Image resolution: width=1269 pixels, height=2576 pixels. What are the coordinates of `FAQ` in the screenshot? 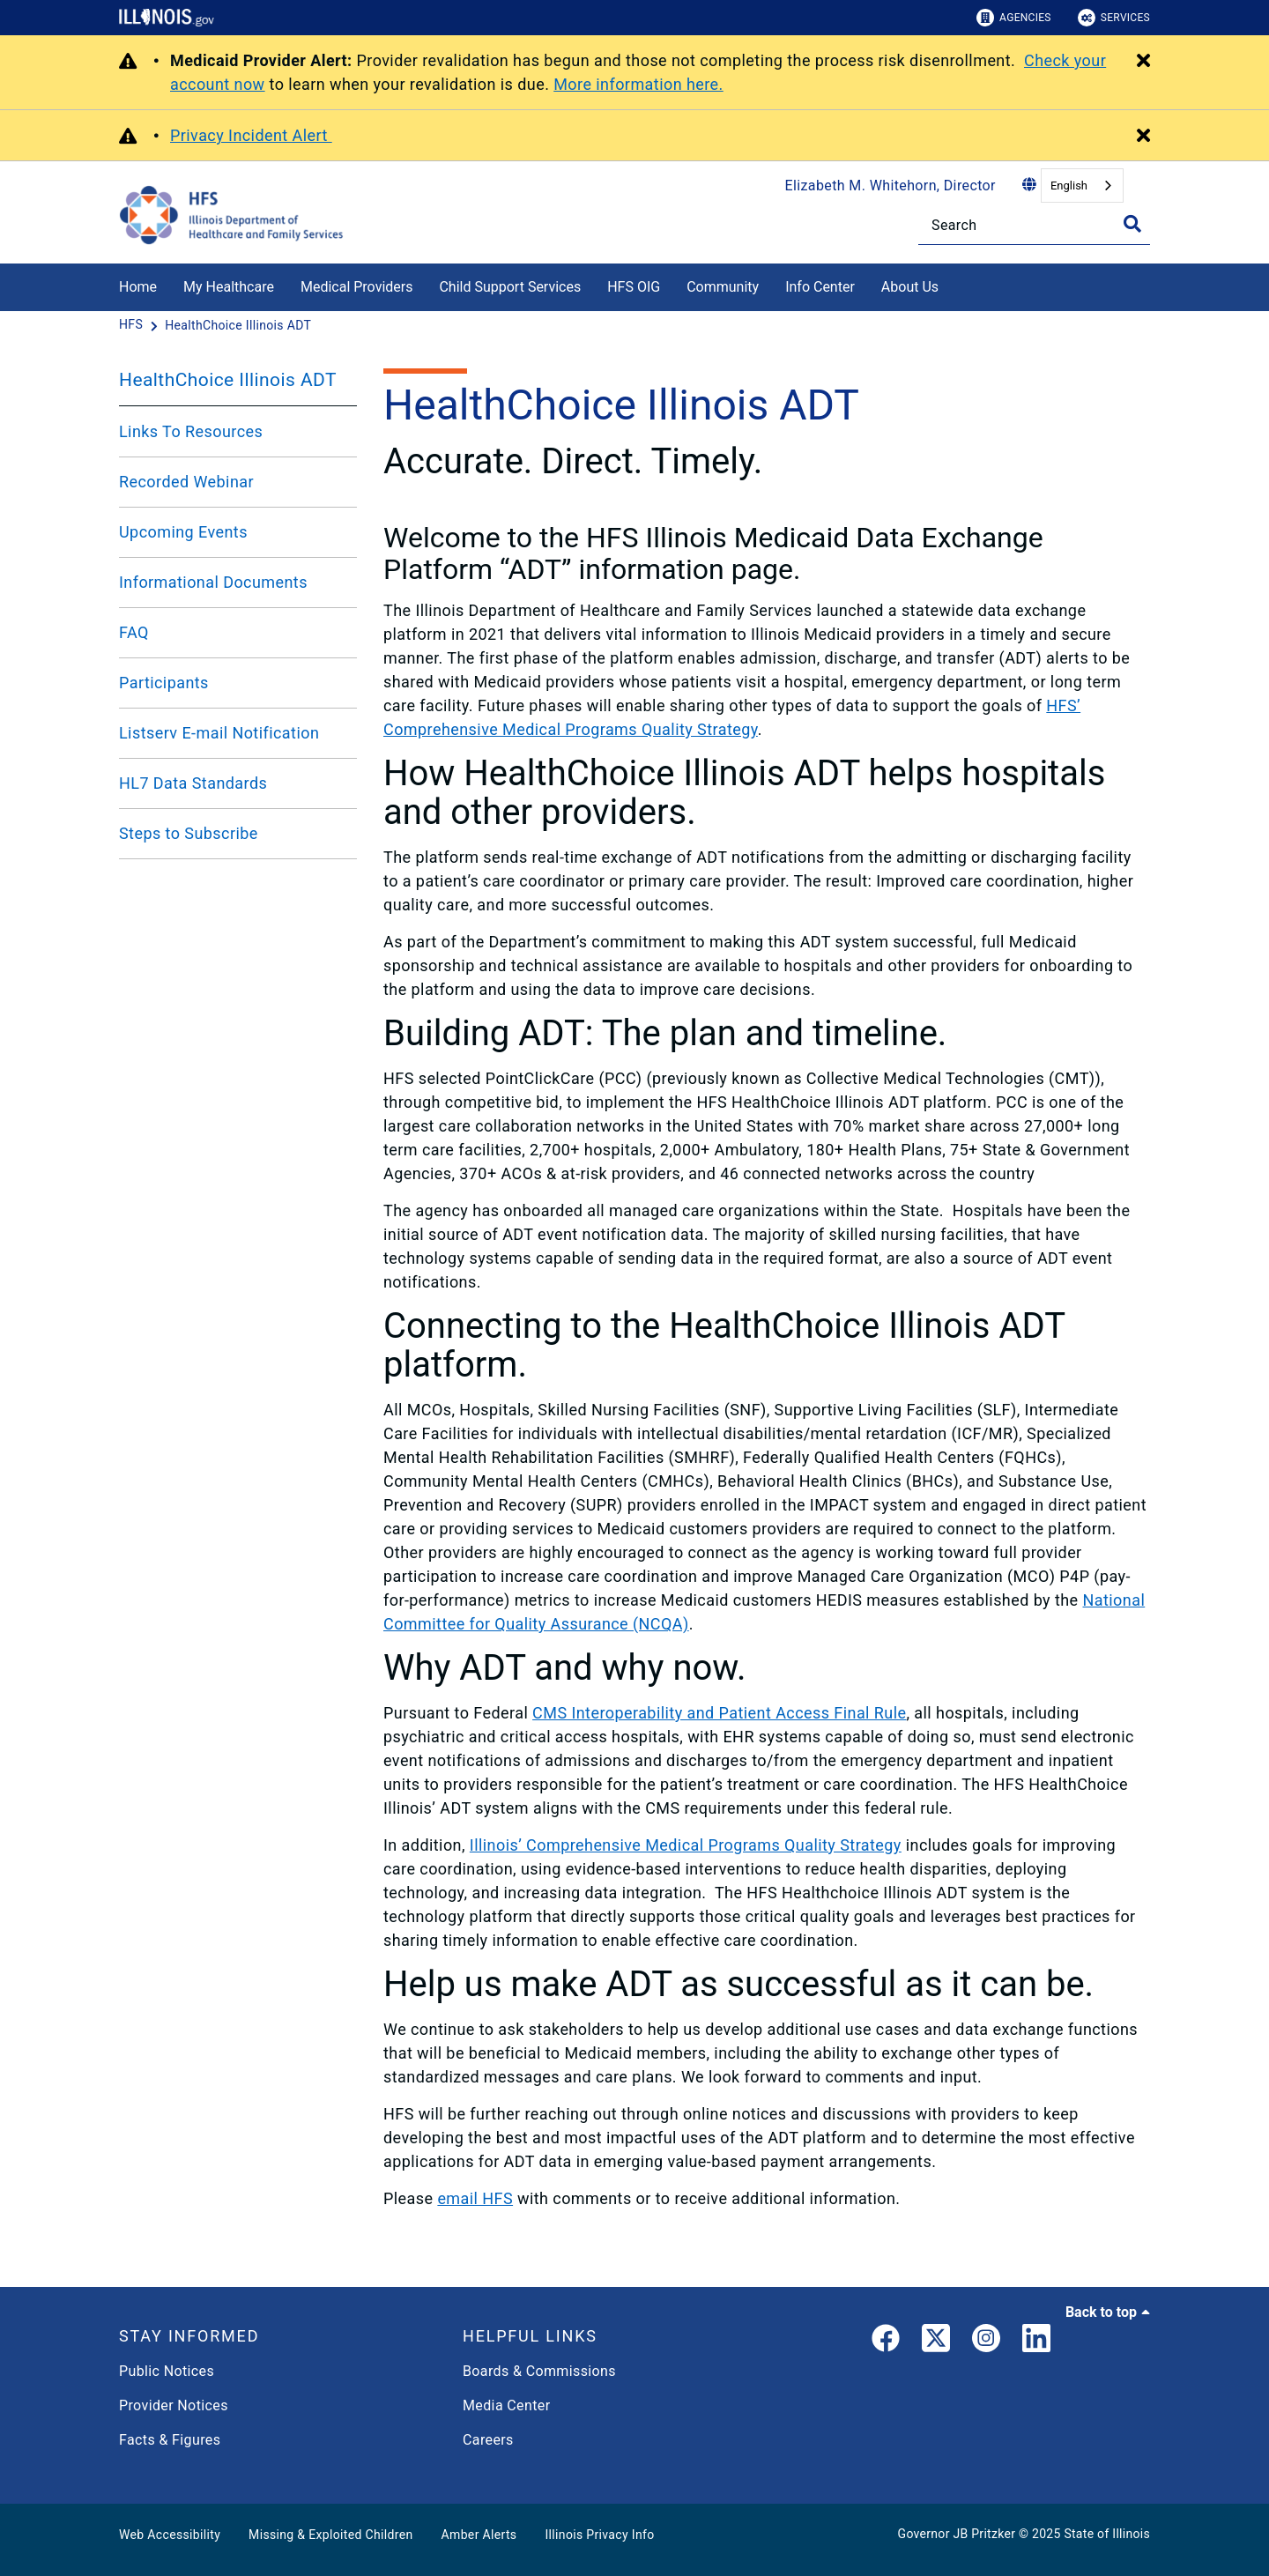 It's located at (134, 632).